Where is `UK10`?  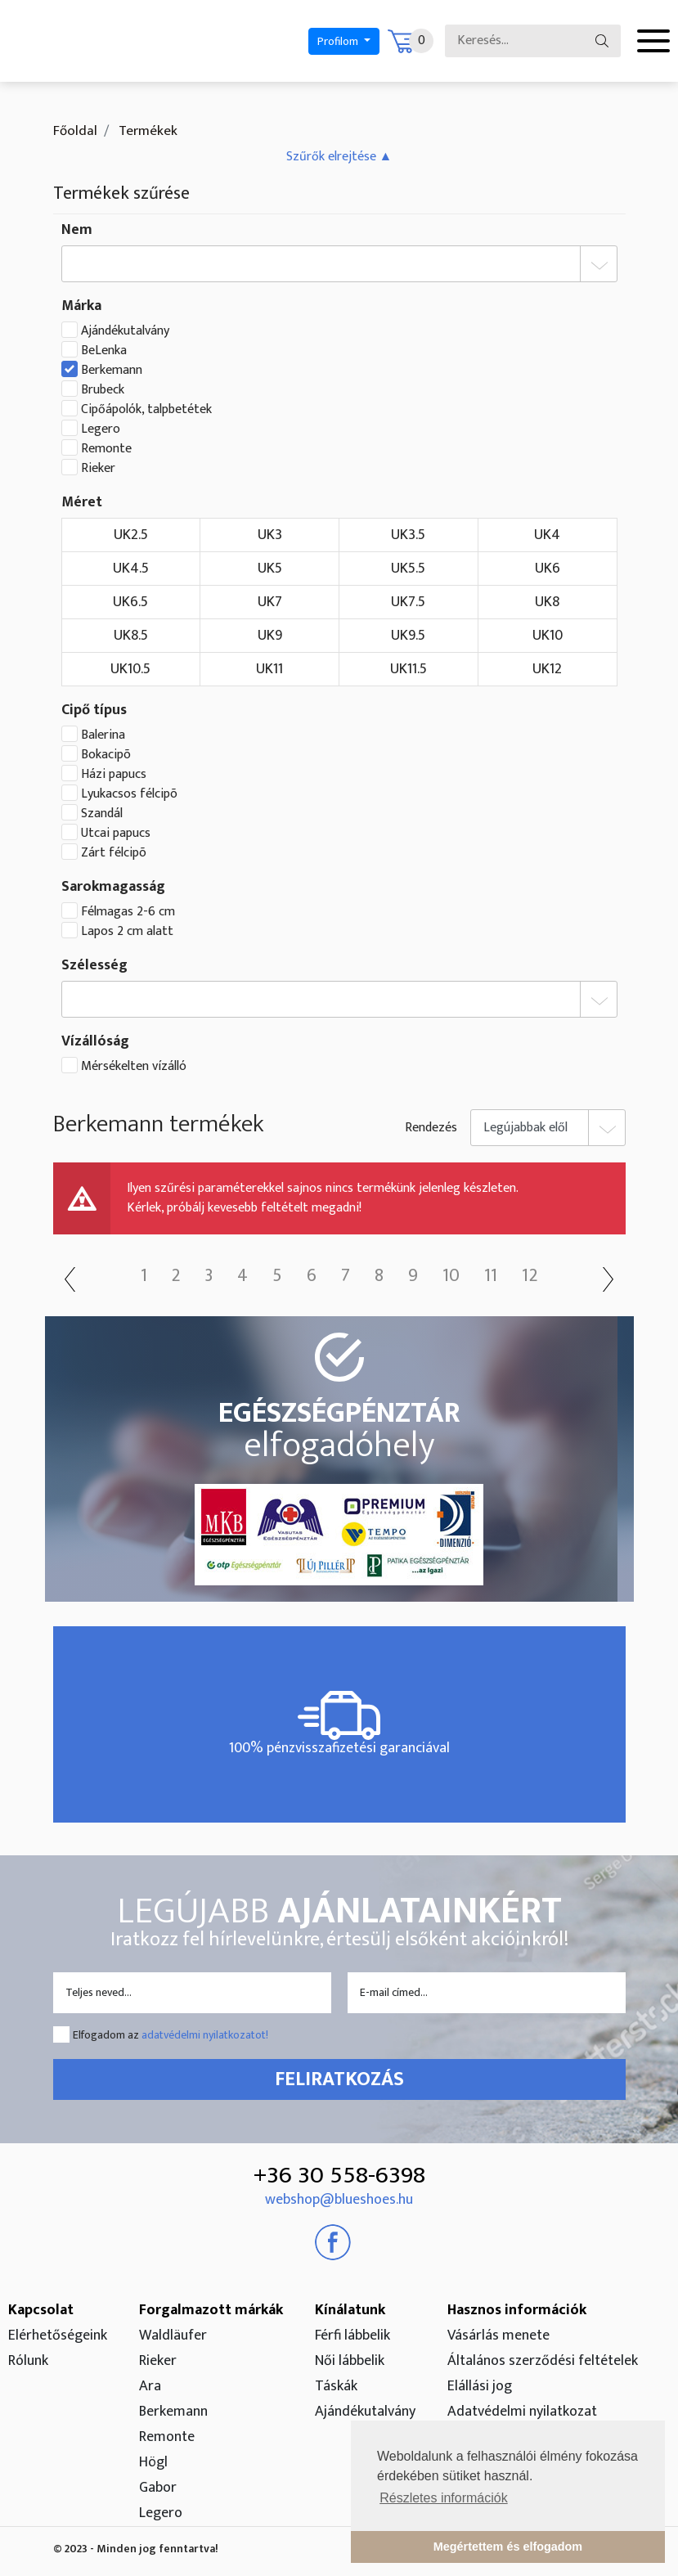 UK10 is located at coordinates (547, 635).